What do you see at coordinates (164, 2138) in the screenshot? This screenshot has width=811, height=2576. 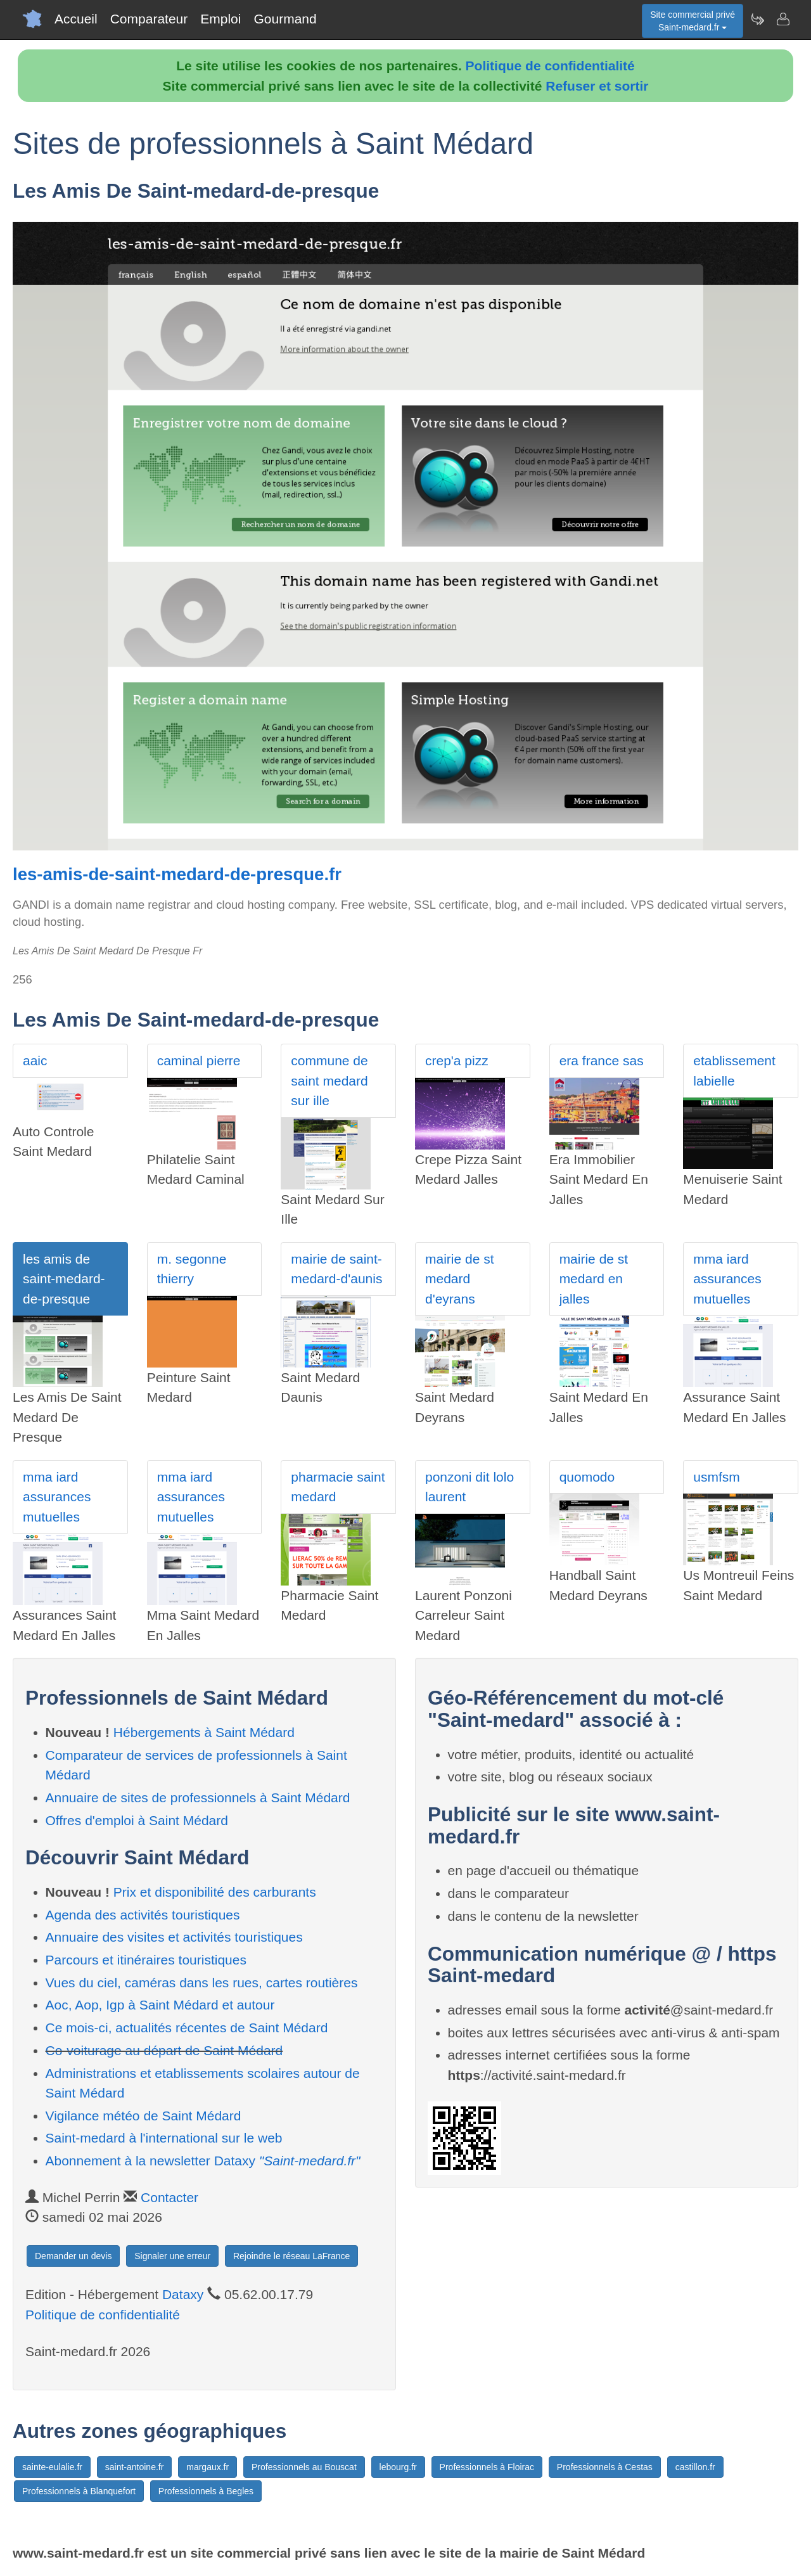 I see `Saint-medard à l'international sur le web` at bounding box center [164, 2138].